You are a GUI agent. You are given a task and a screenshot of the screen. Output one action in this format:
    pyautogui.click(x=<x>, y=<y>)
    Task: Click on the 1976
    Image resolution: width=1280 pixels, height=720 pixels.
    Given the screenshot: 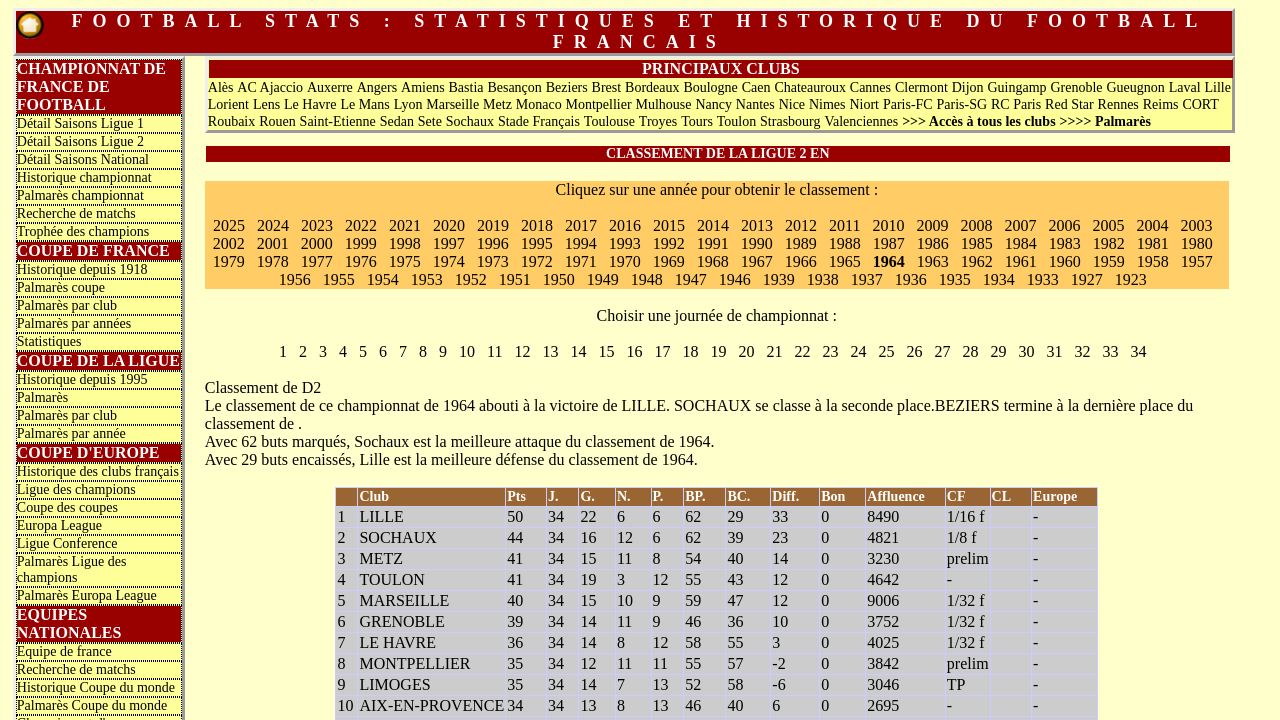 What is the action you would take?
    pyautogui.click(x=361, y=261)
    